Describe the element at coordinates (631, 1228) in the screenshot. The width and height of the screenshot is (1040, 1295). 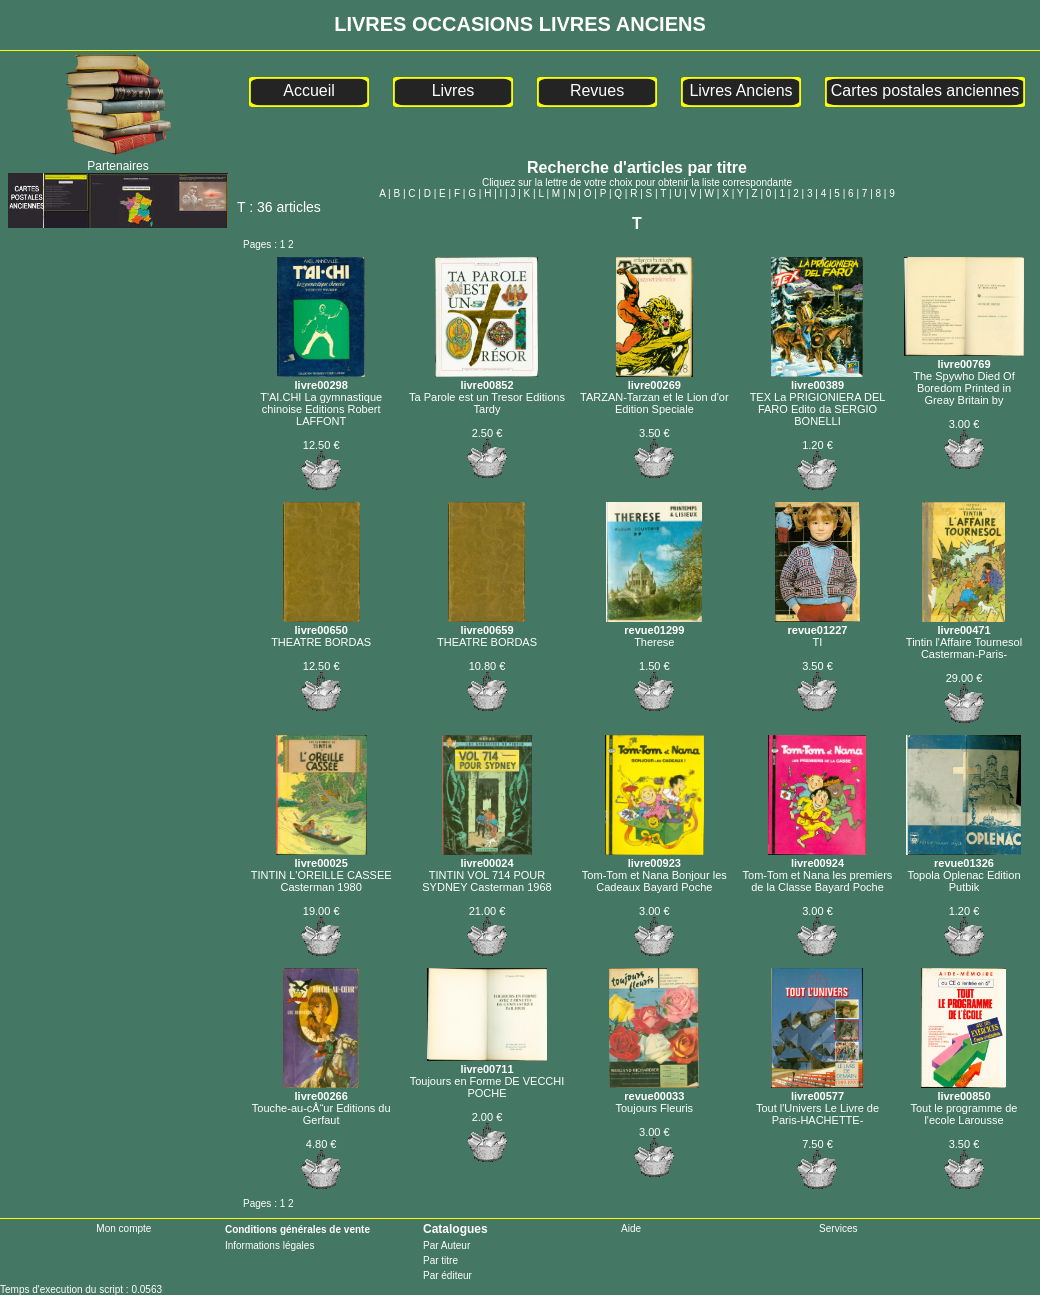
I see `Aide` at that location.